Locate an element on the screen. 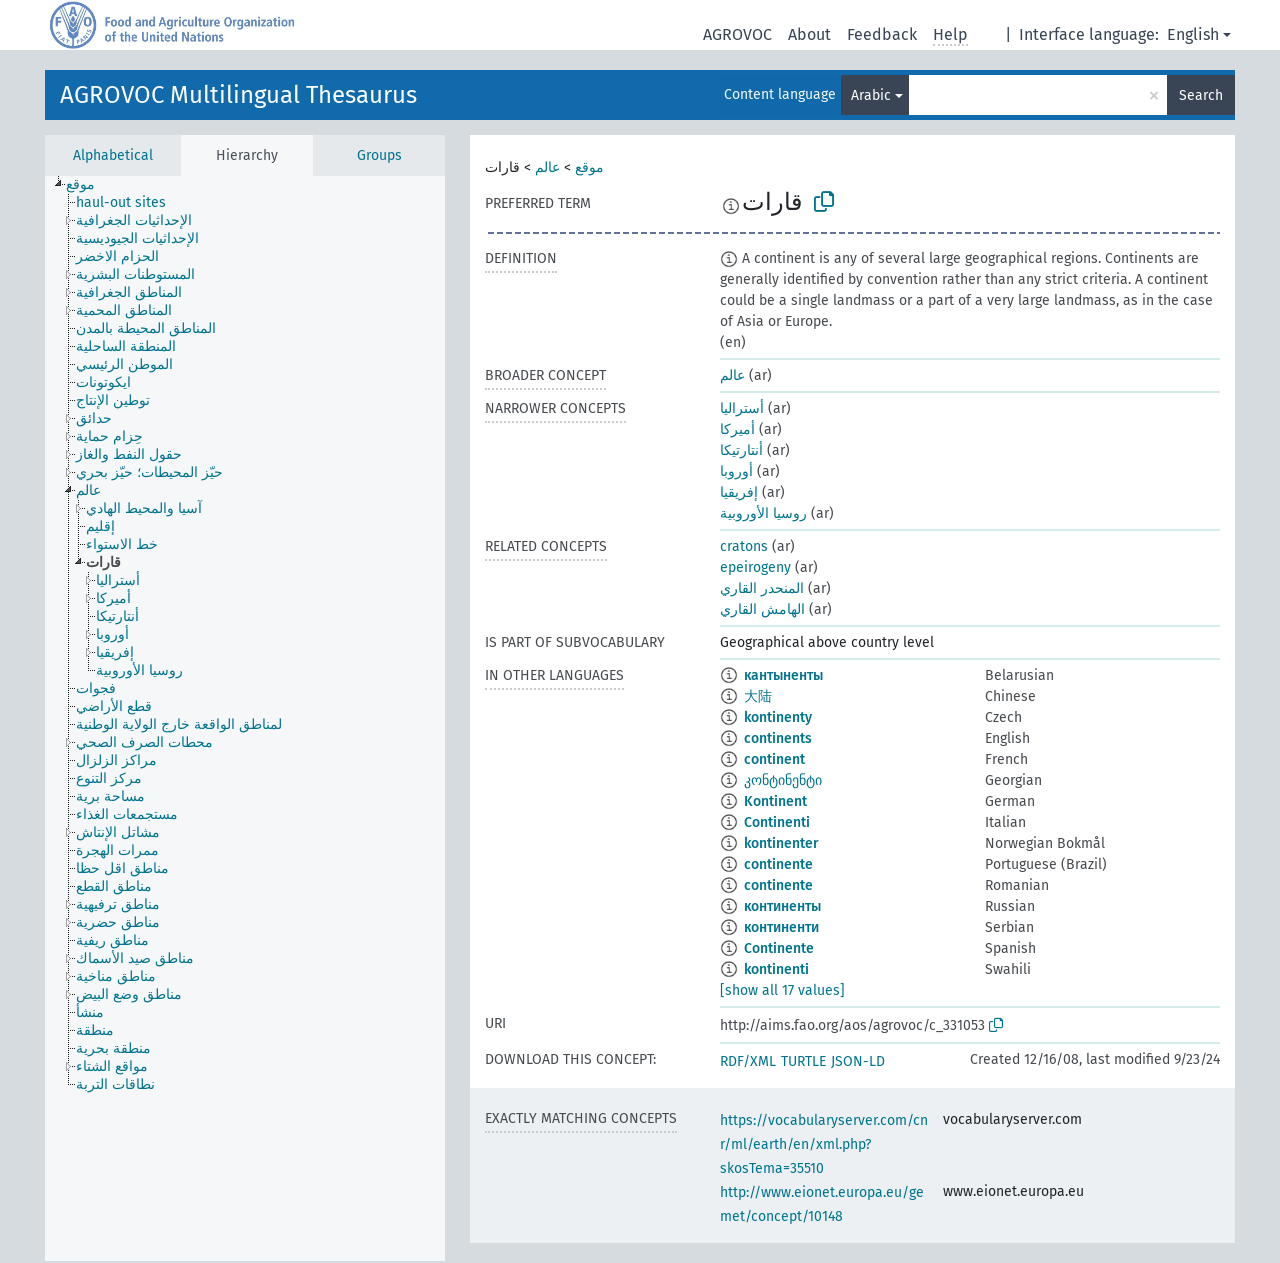  RDF/XML is located at coordinates (748, 1061).